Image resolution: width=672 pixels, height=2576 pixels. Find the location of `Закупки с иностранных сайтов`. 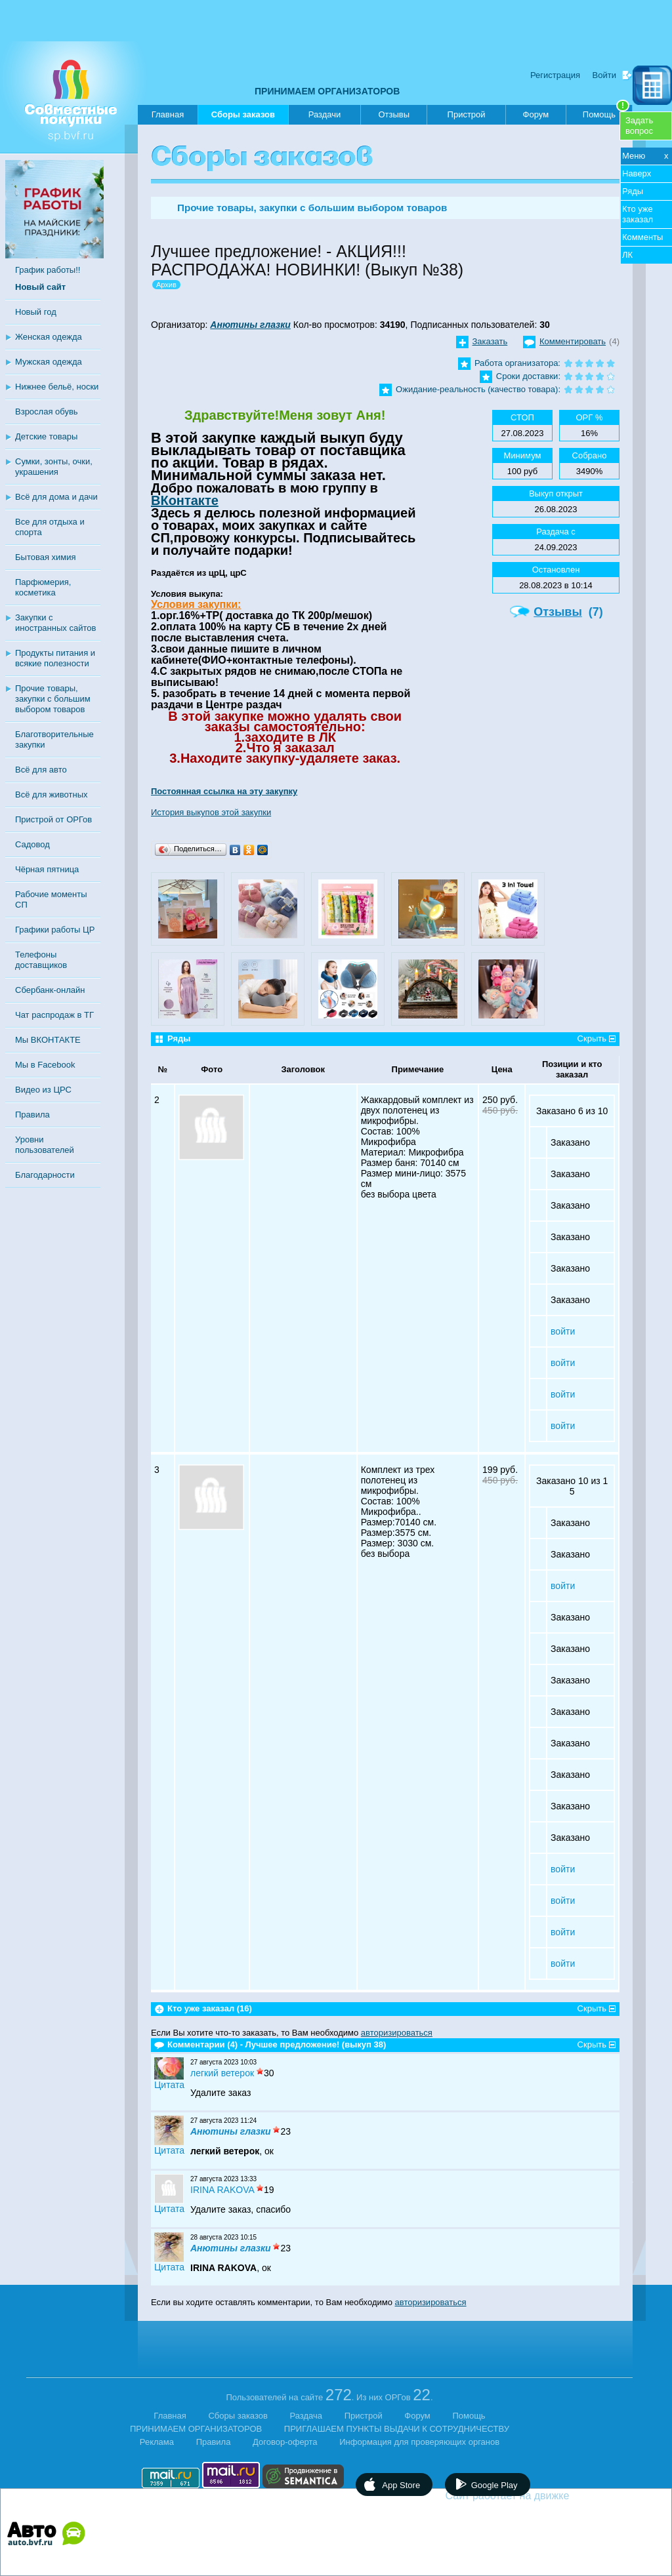

Закупки с иностранных сайтов is located at coordinates (55, 623).